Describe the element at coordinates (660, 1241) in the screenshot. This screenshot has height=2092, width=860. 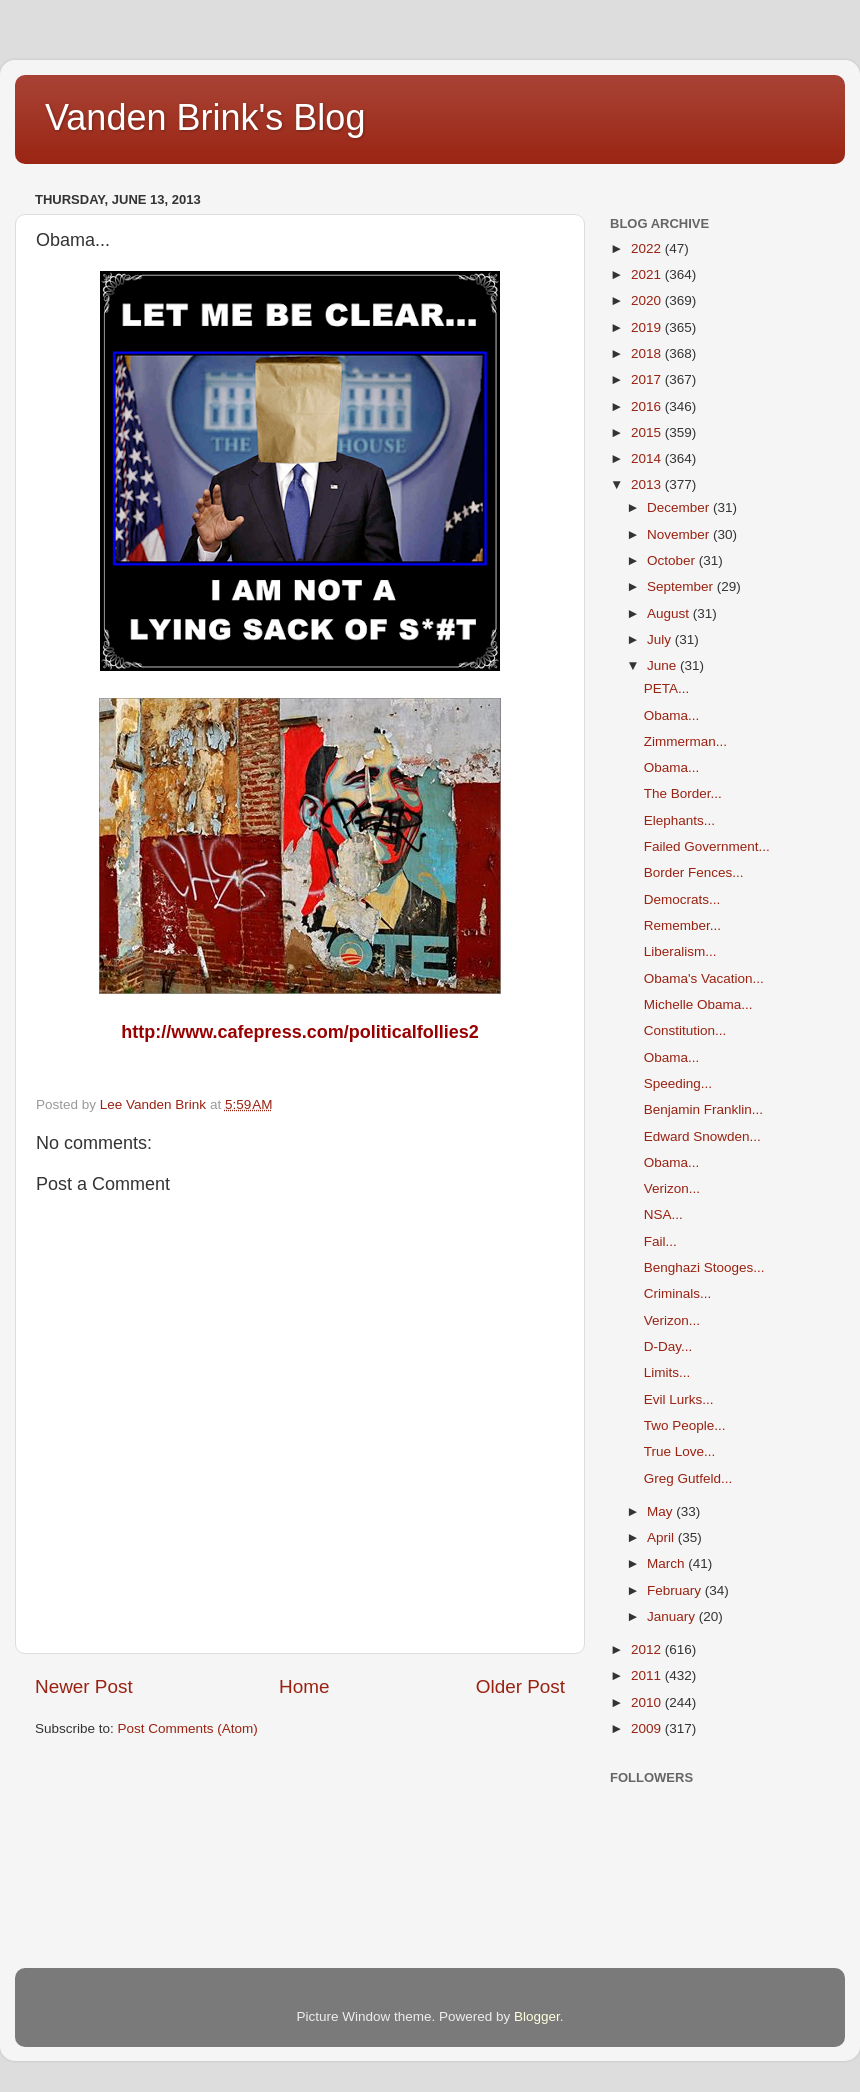
I see `Fail...` at that location.